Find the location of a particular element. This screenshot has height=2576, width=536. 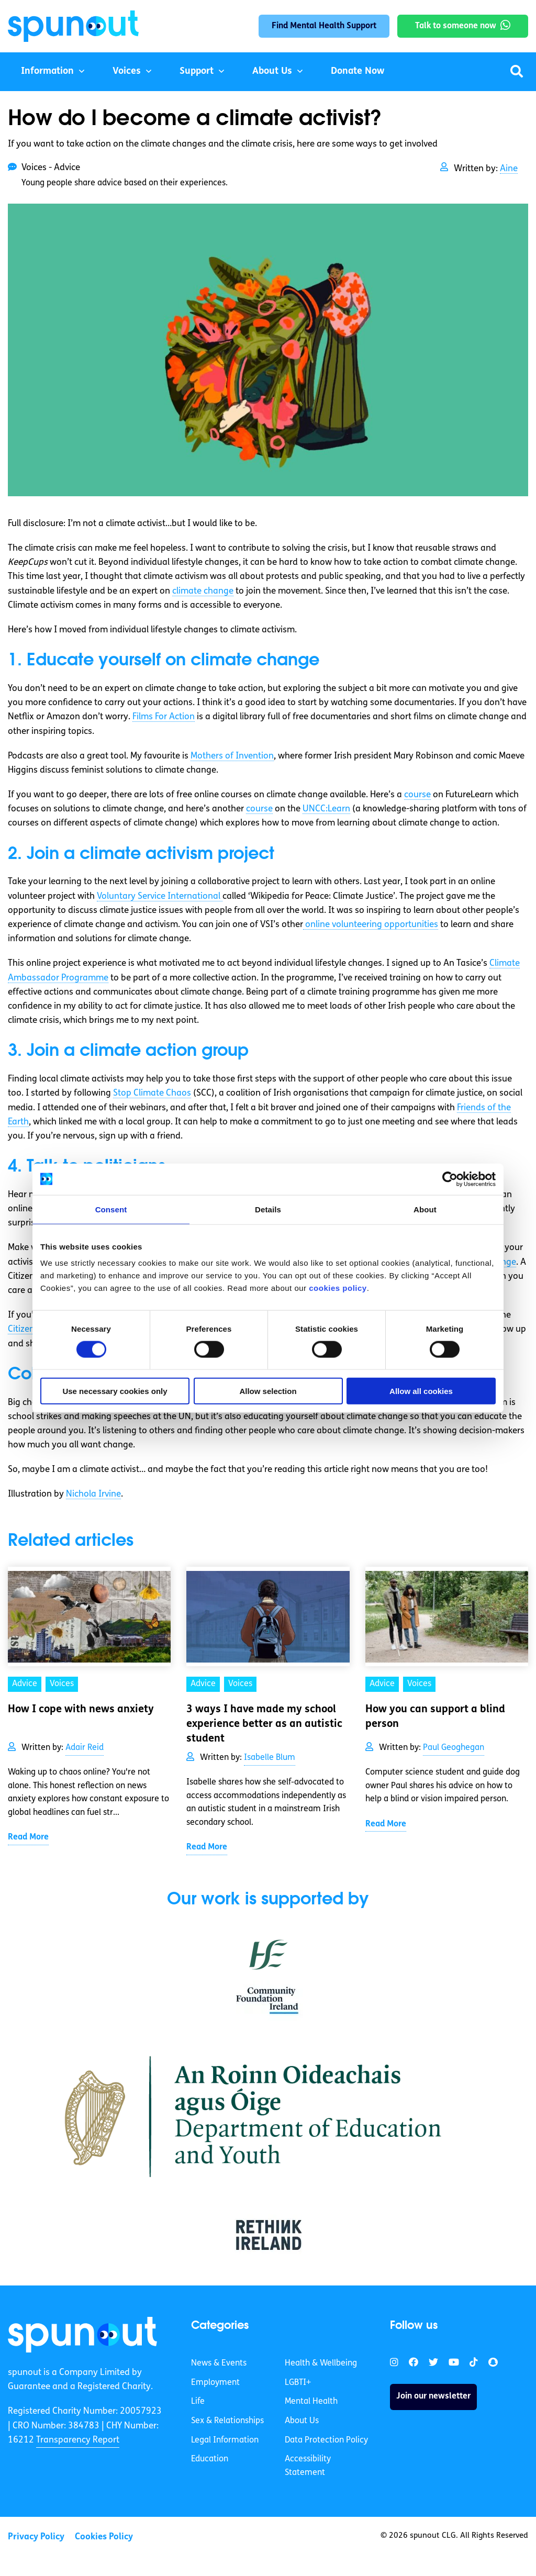

3 ways I have made my school experience better as an autistic student [link] is located at coordinates (264, 1724).